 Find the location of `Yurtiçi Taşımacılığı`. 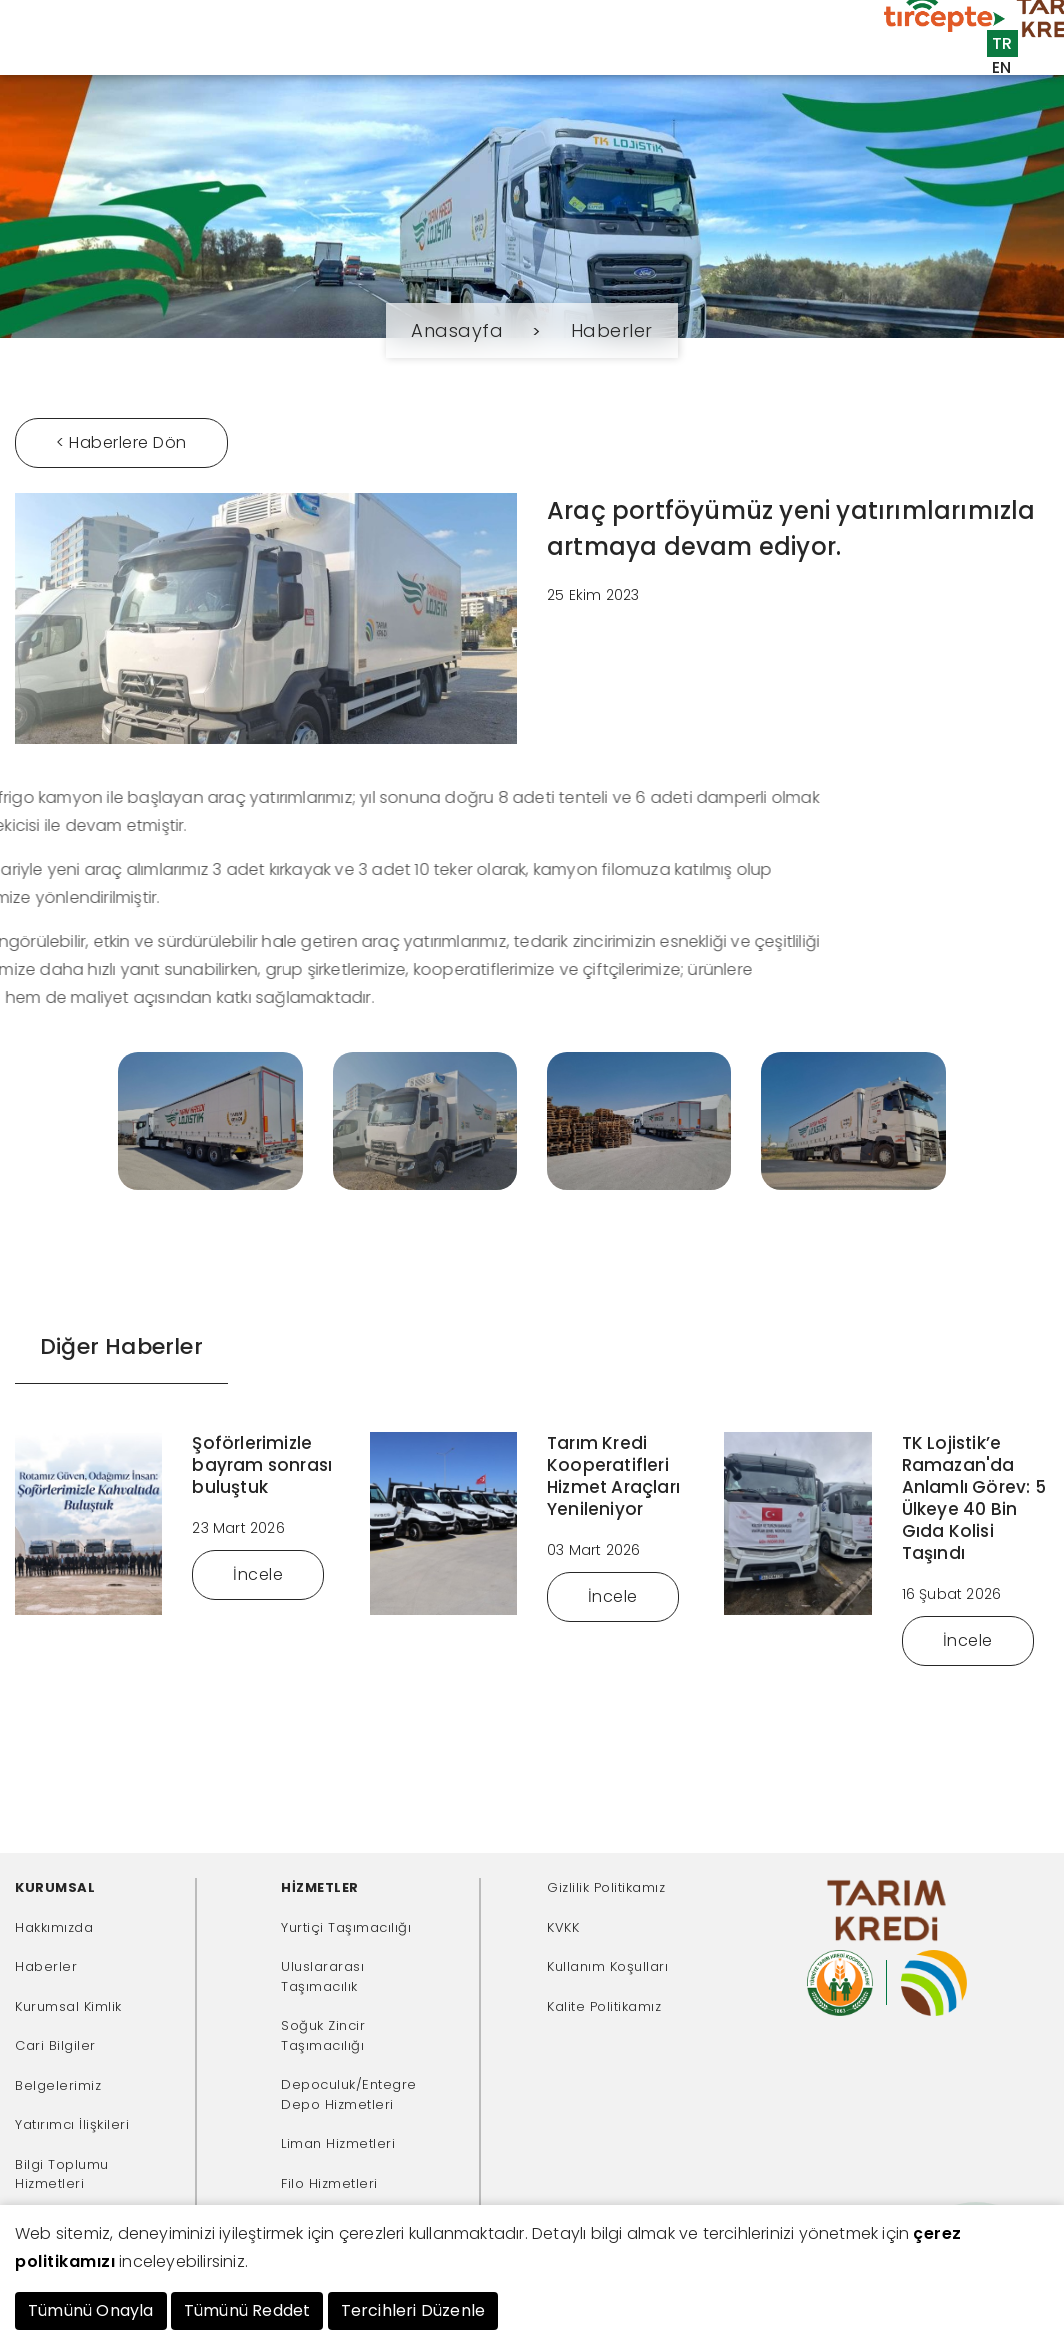

Yurtiçi Taşımacılığı is located at coordinates (346, 1927).